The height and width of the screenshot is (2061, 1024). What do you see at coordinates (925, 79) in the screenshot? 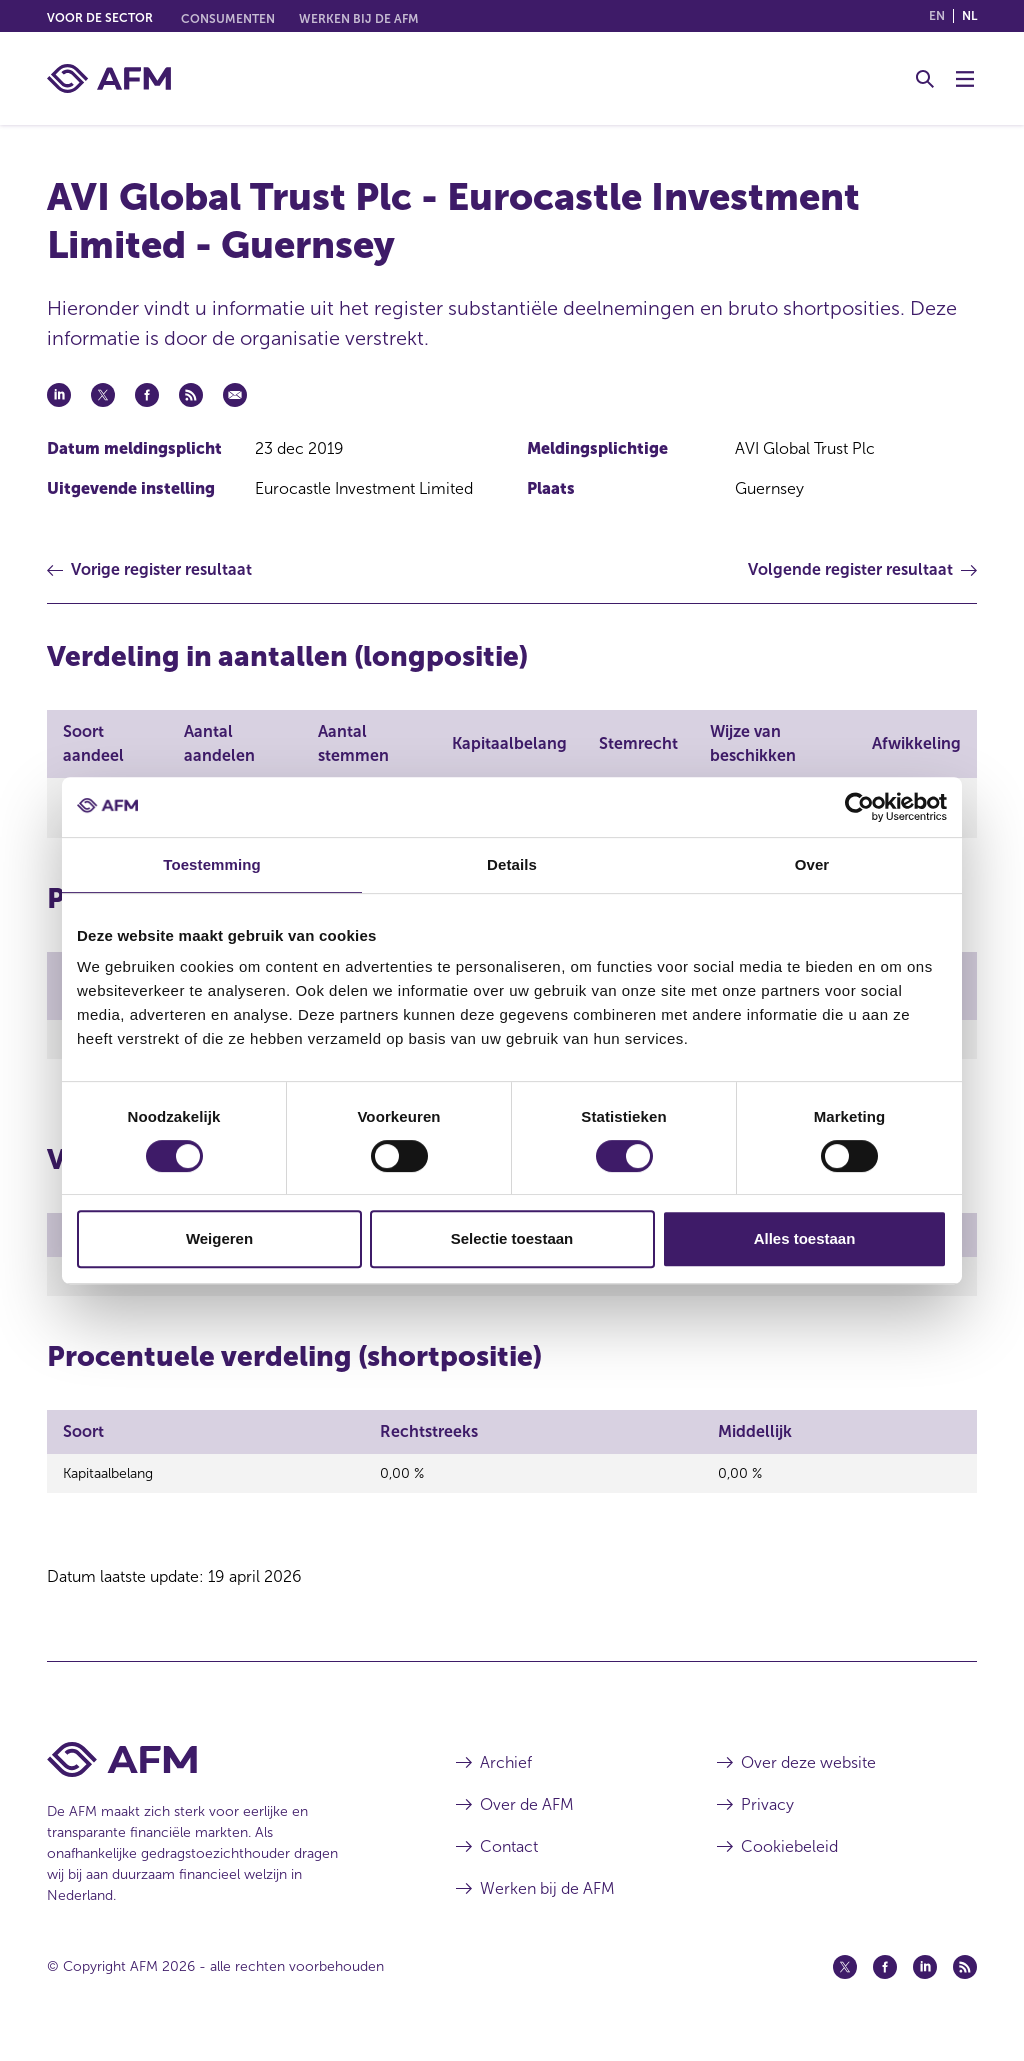
I see `[Toggle Zoeken]` at bounding box center [925, 79].